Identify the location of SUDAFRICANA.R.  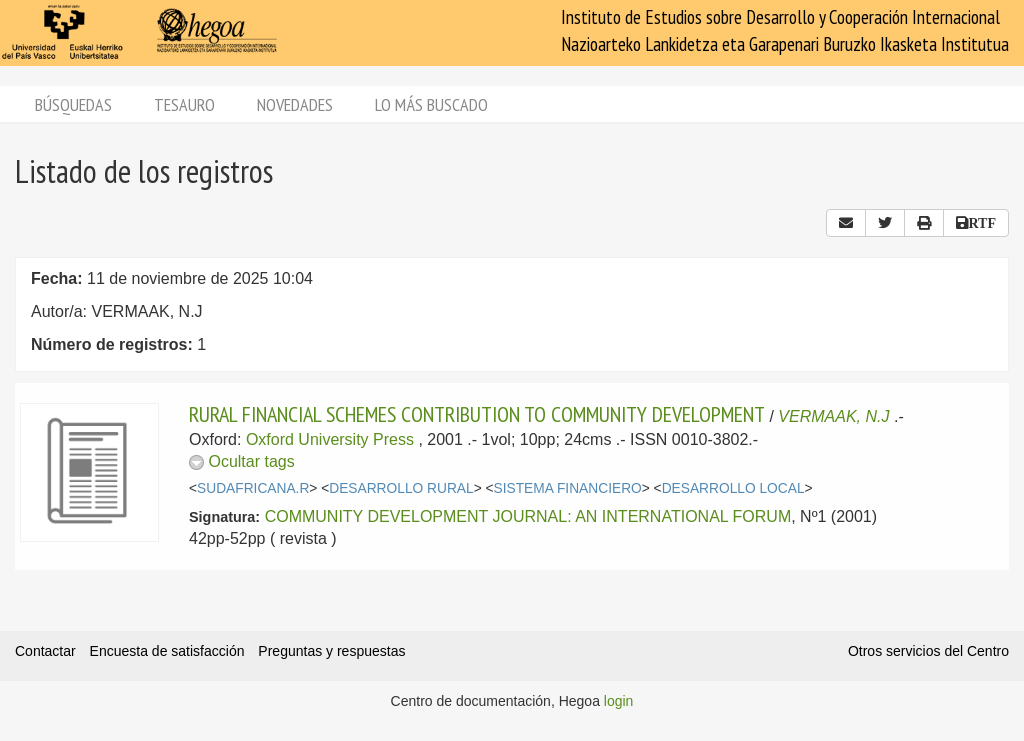
(253, 488).